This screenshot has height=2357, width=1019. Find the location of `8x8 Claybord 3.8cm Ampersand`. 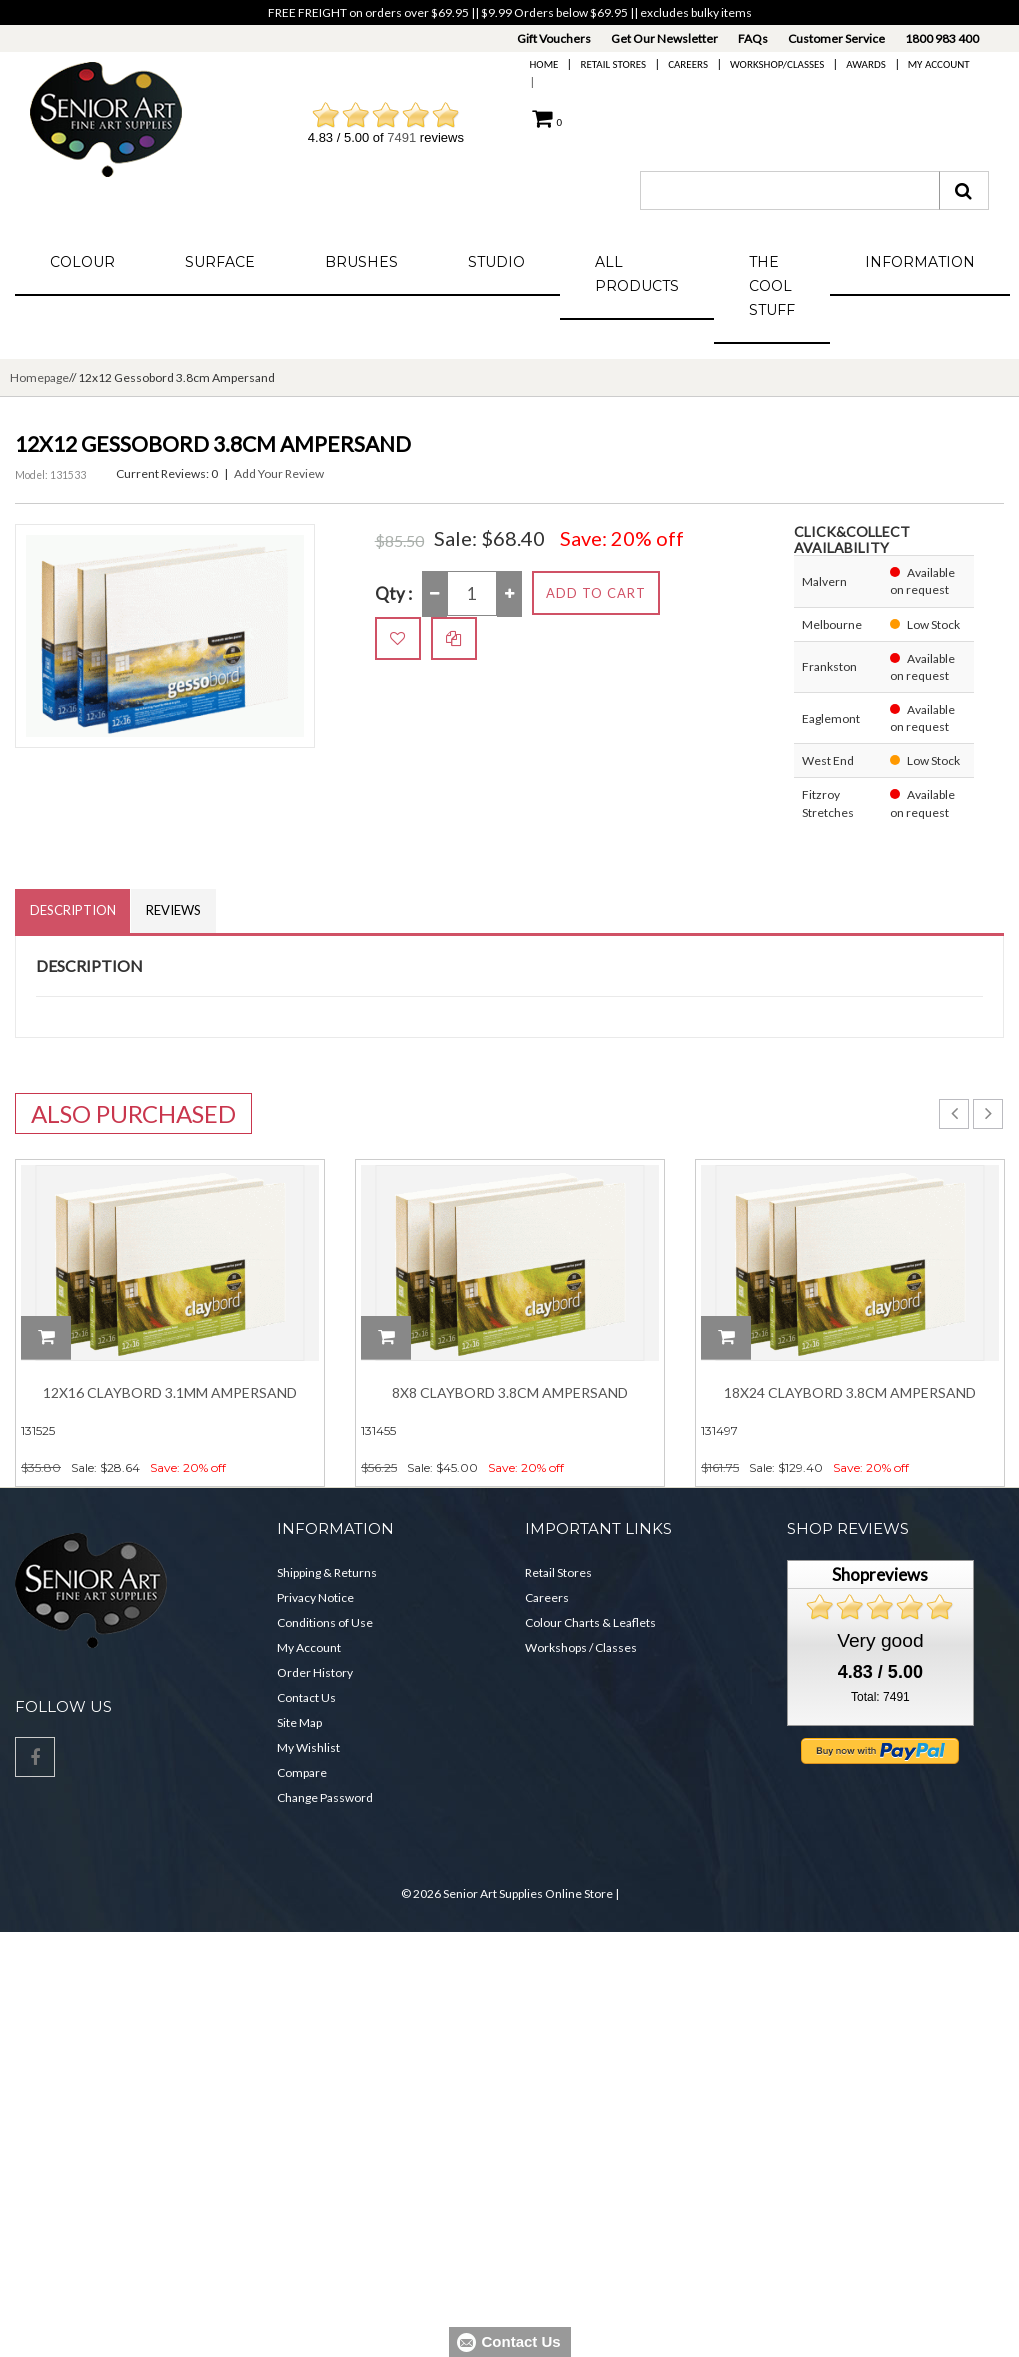

8x8 Claybord 3.8cm Ampersand is located at coordinates (510, 1393).